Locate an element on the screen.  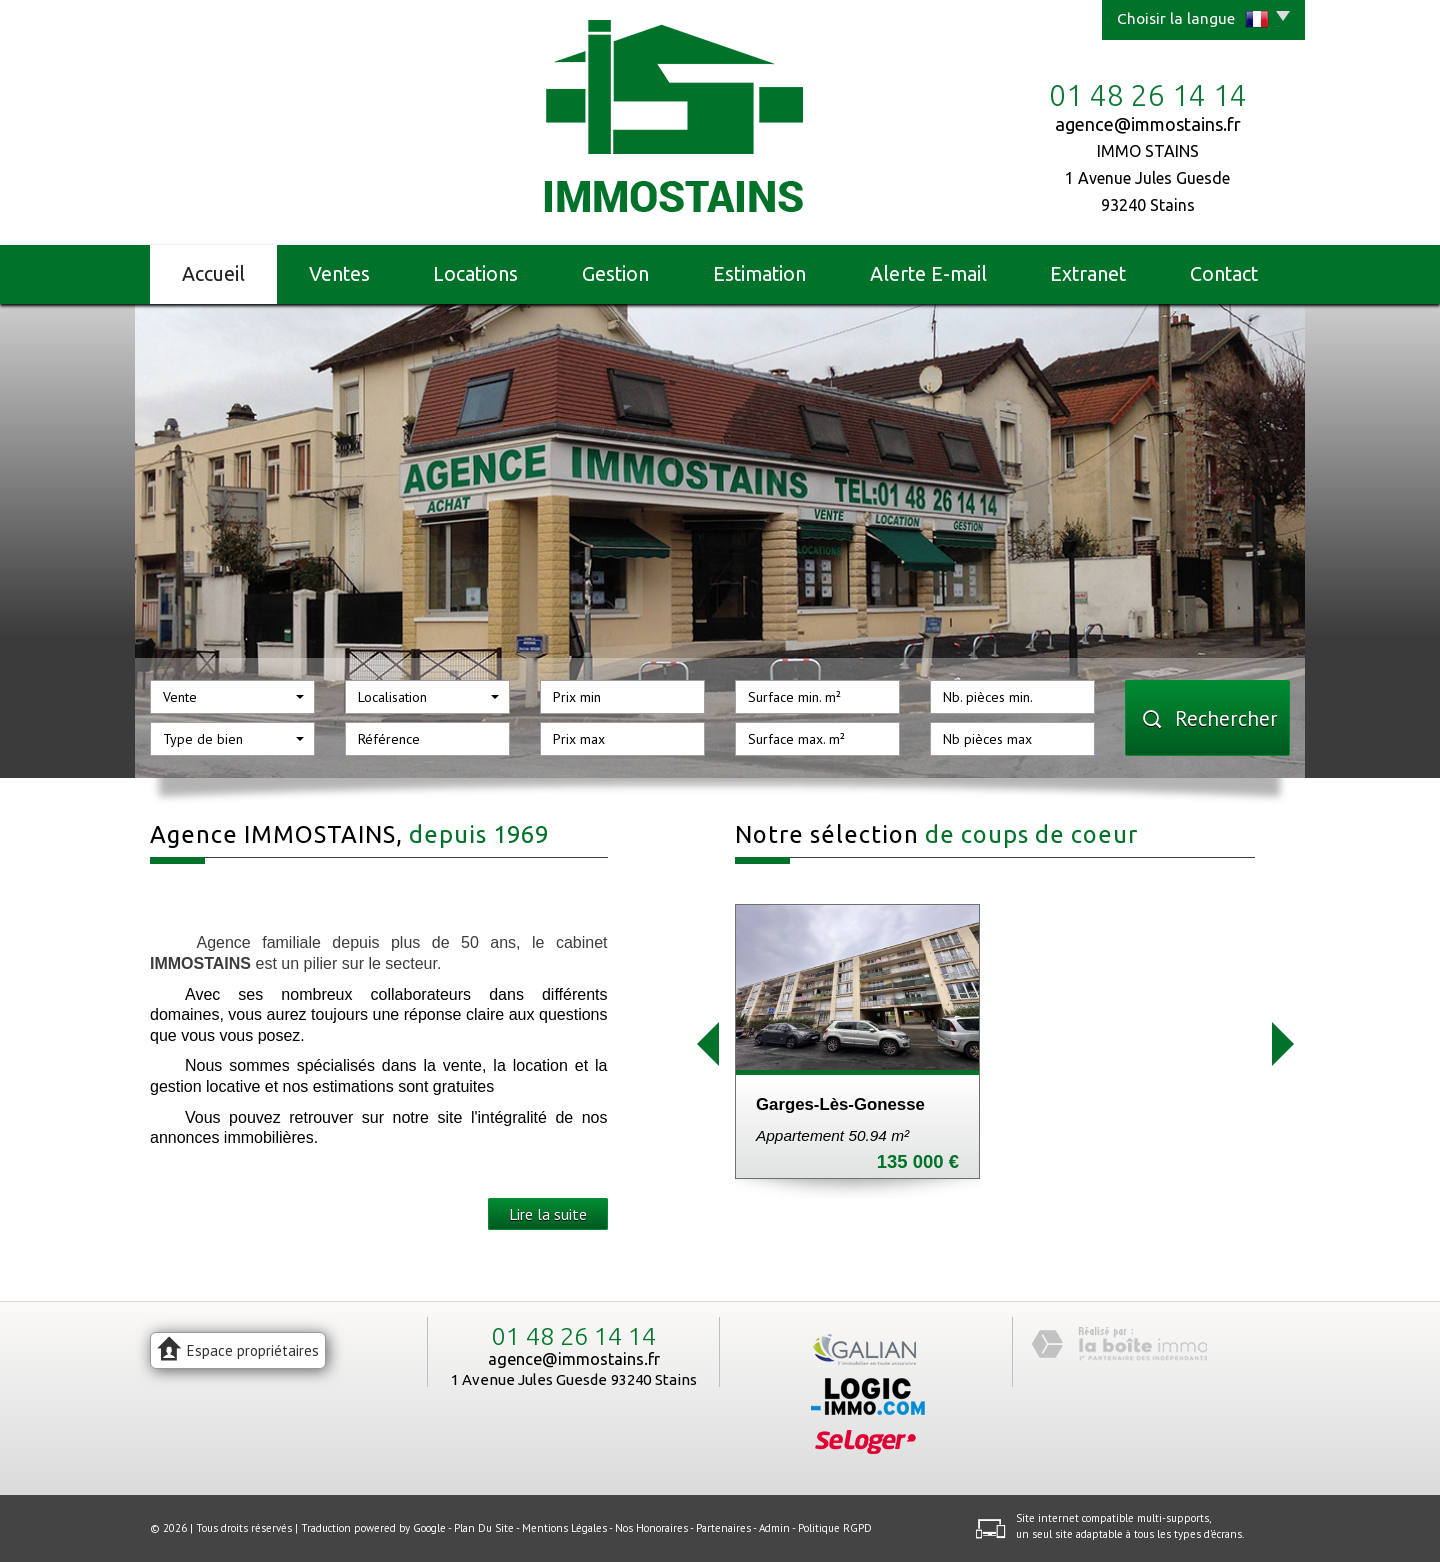
Politique RGPD is located at coordinates (835, 1528).